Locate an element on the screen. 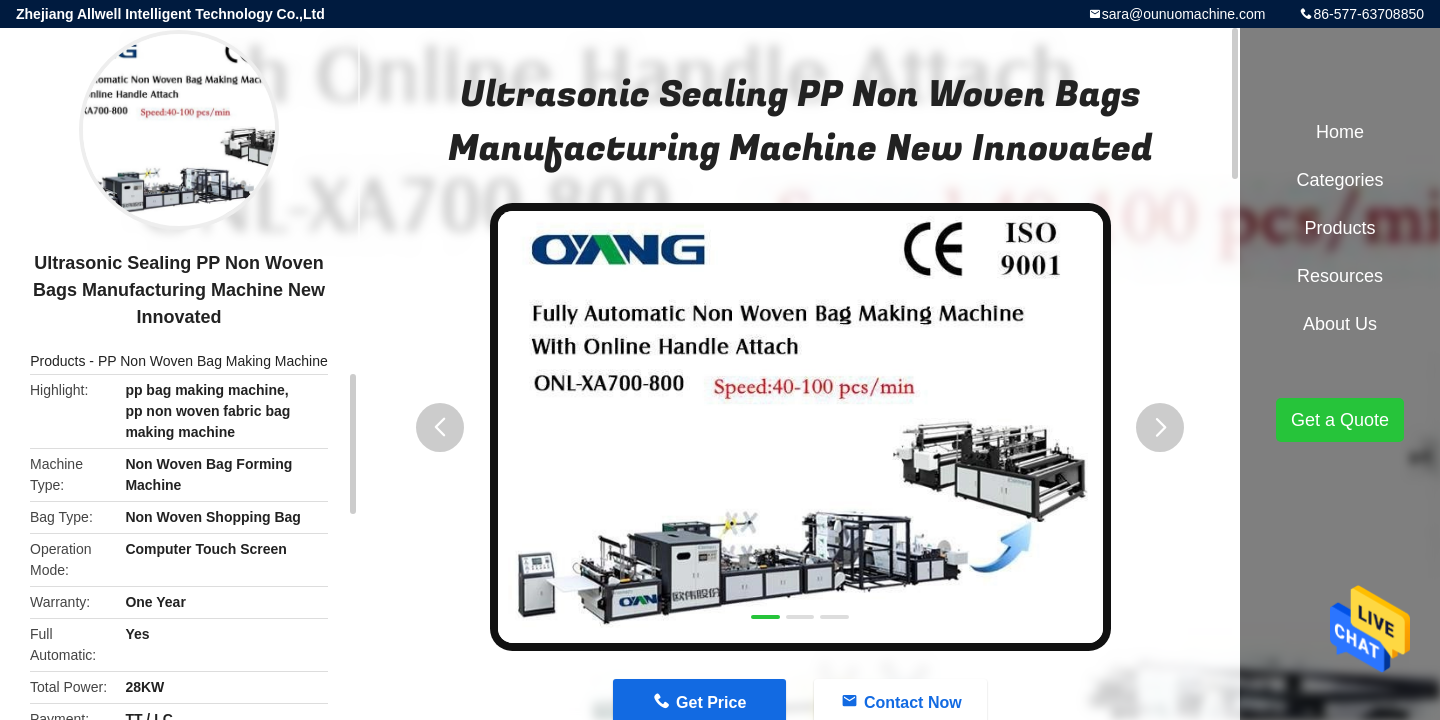 This screenshot has width=1440, height=720. sara@ounuomachine.com is located at coordinates (1184, 14).